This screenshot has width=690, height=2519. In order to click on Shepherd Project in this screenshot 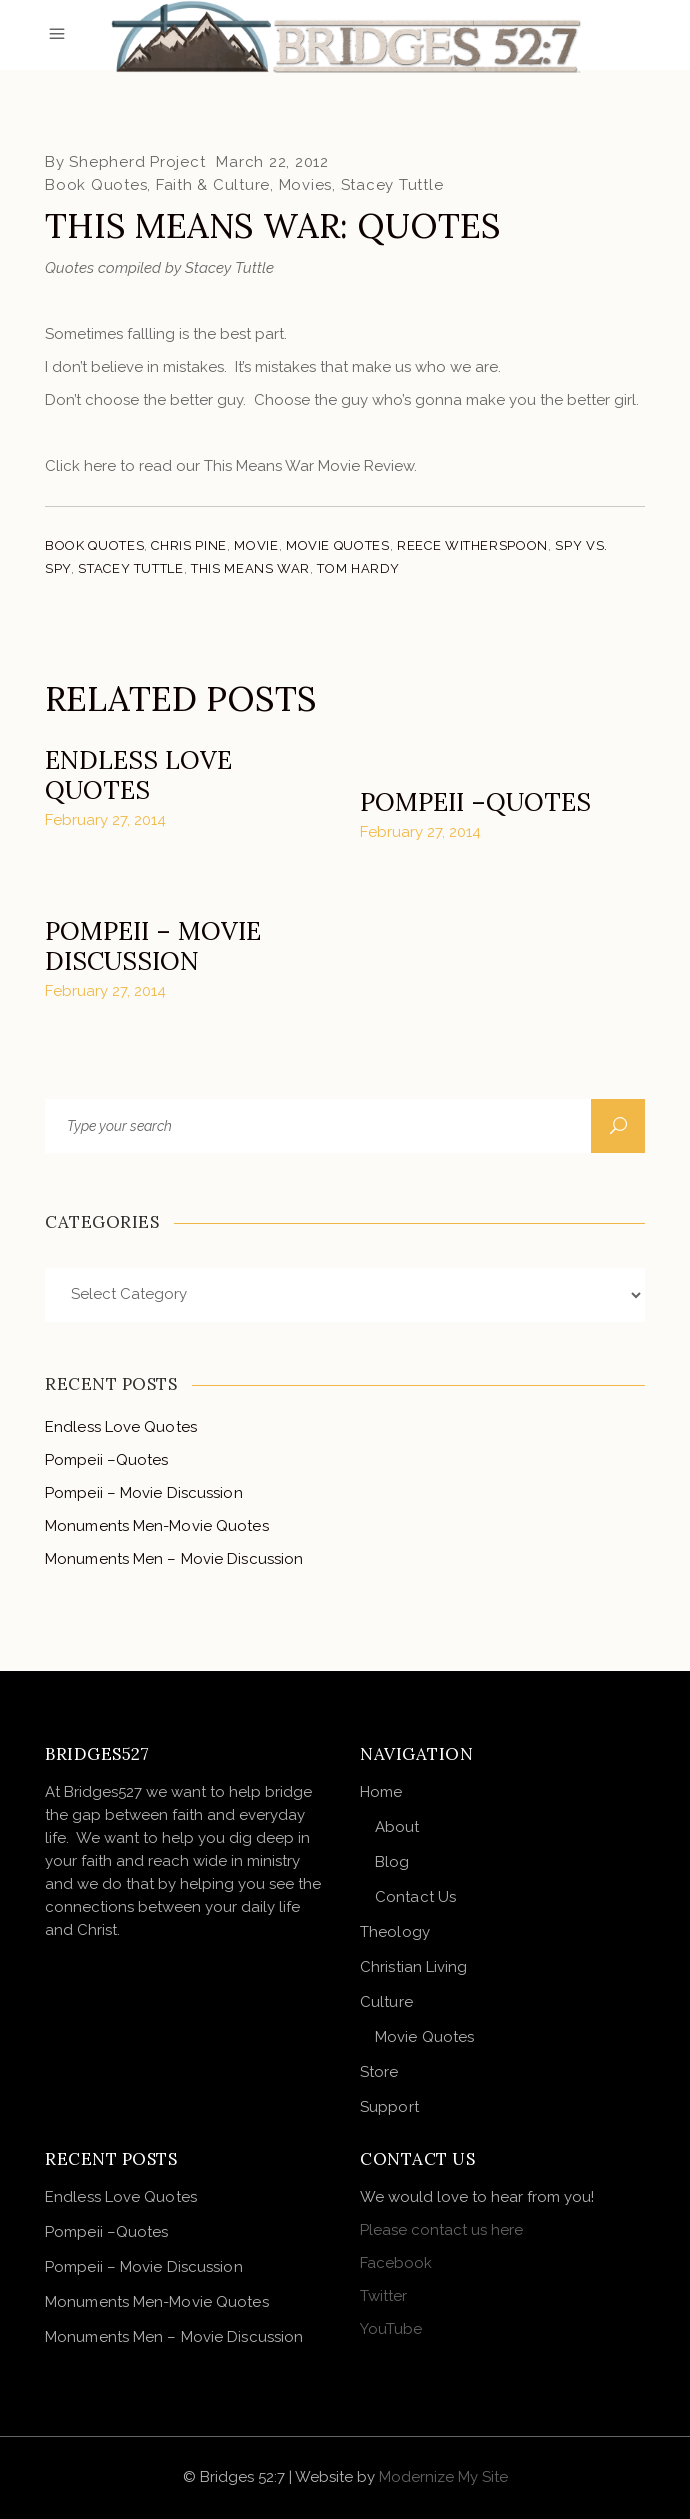, I will do `click(137, 162)`.